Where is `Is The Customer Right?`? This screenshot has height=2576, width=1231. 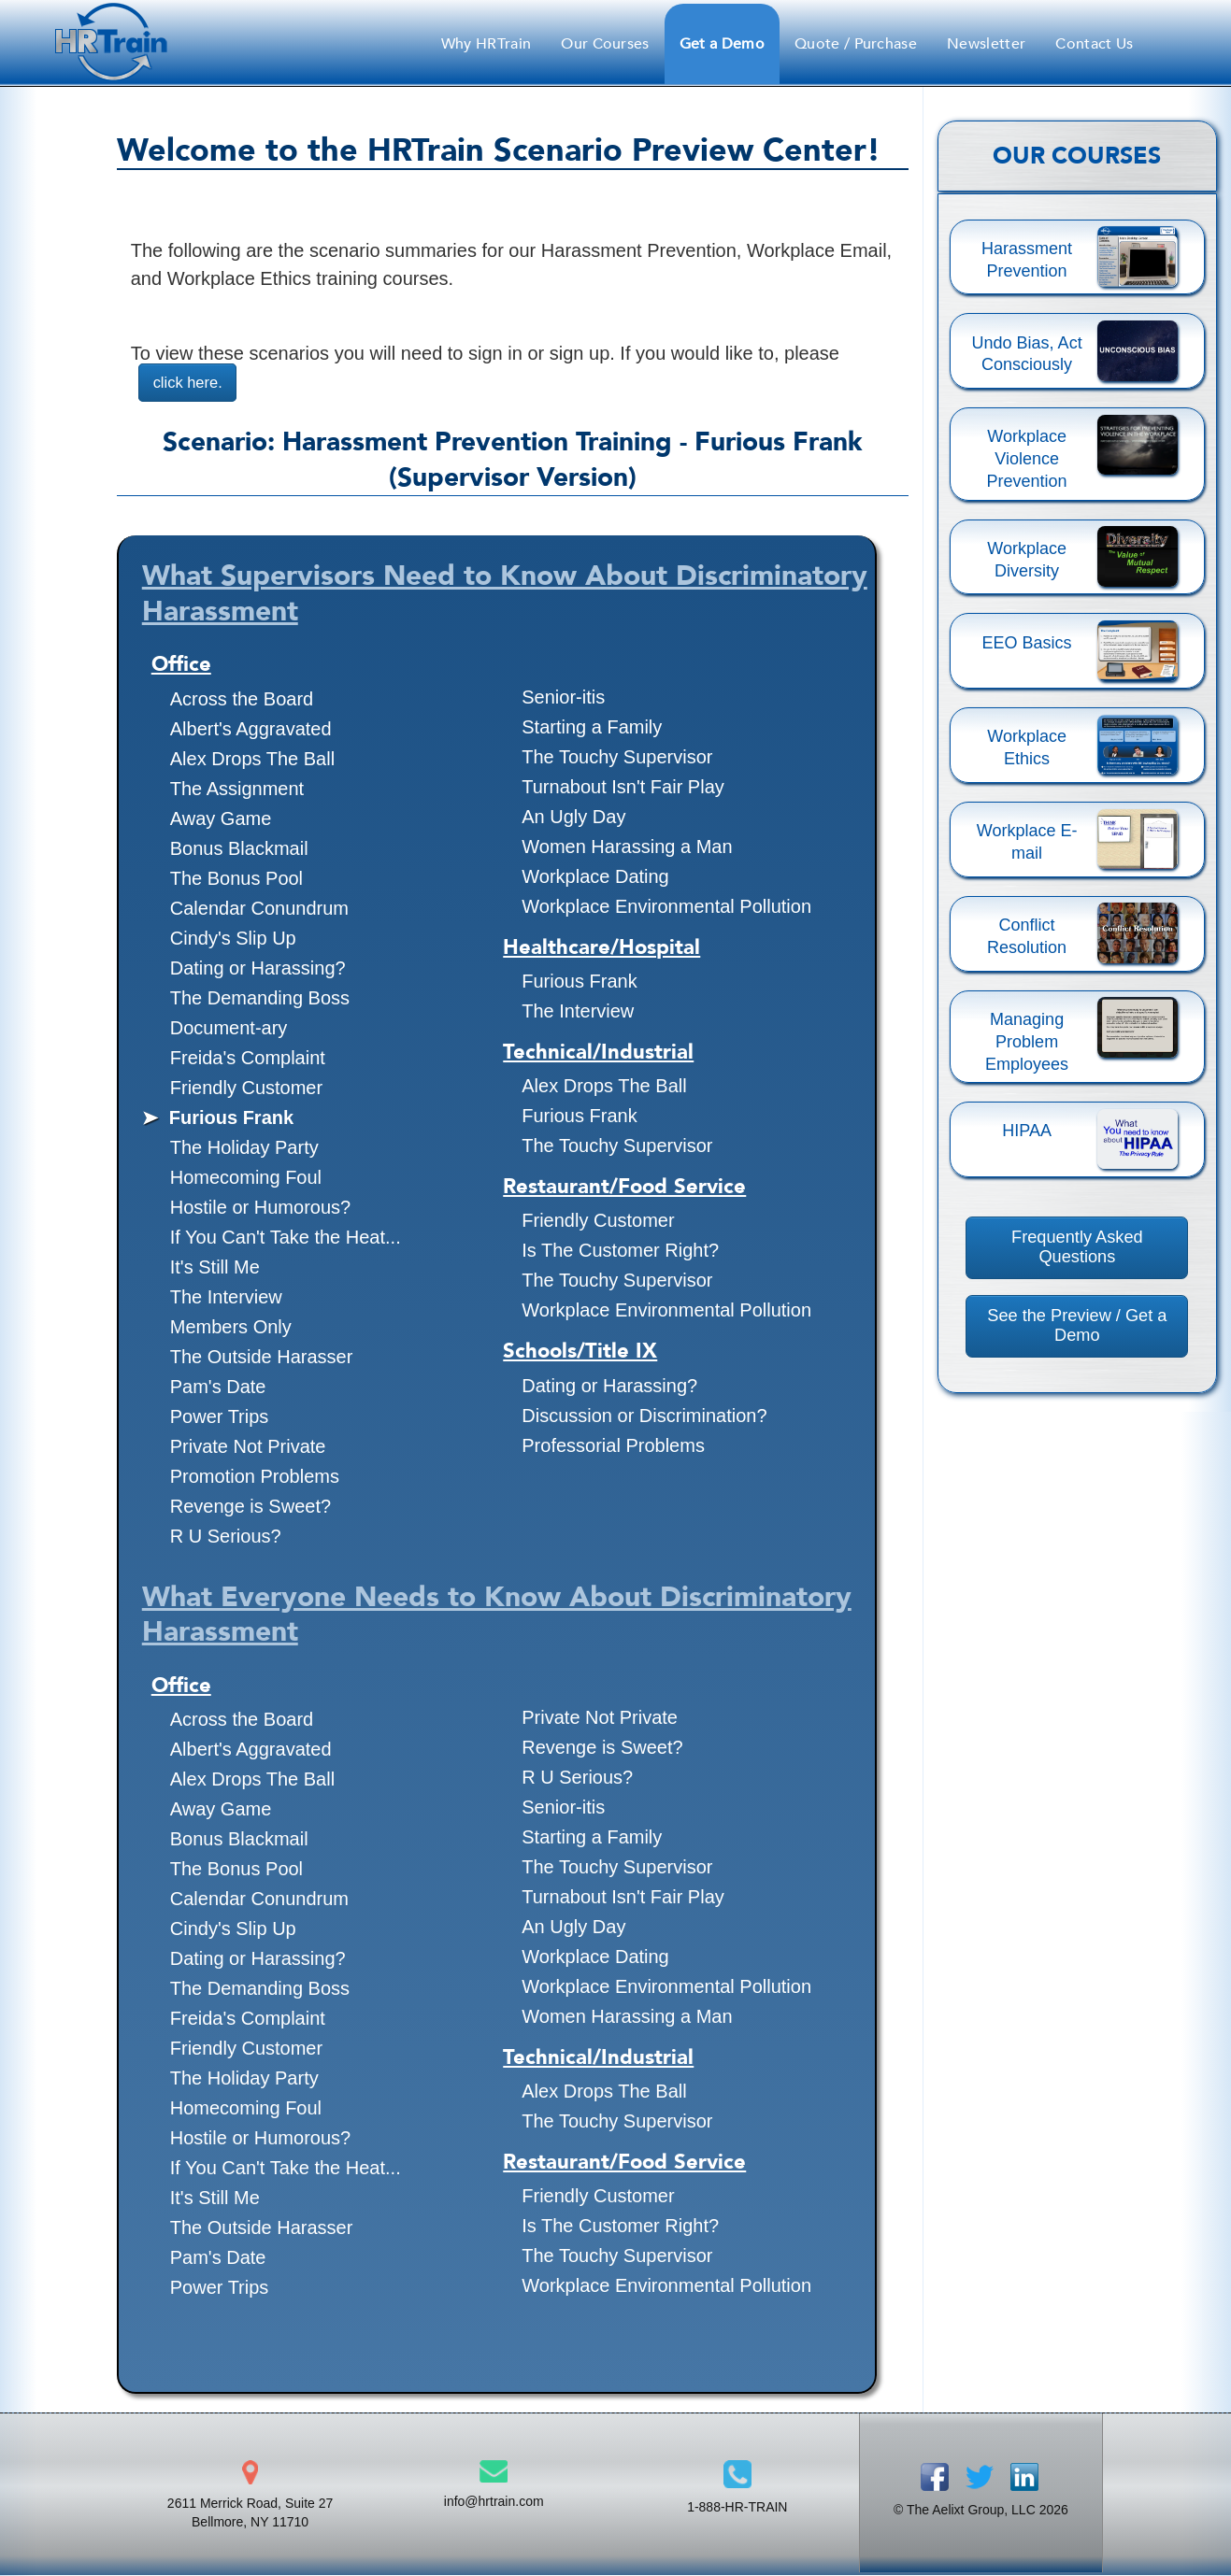
Is The Customer Right? is located at coordinates (620, 1251).